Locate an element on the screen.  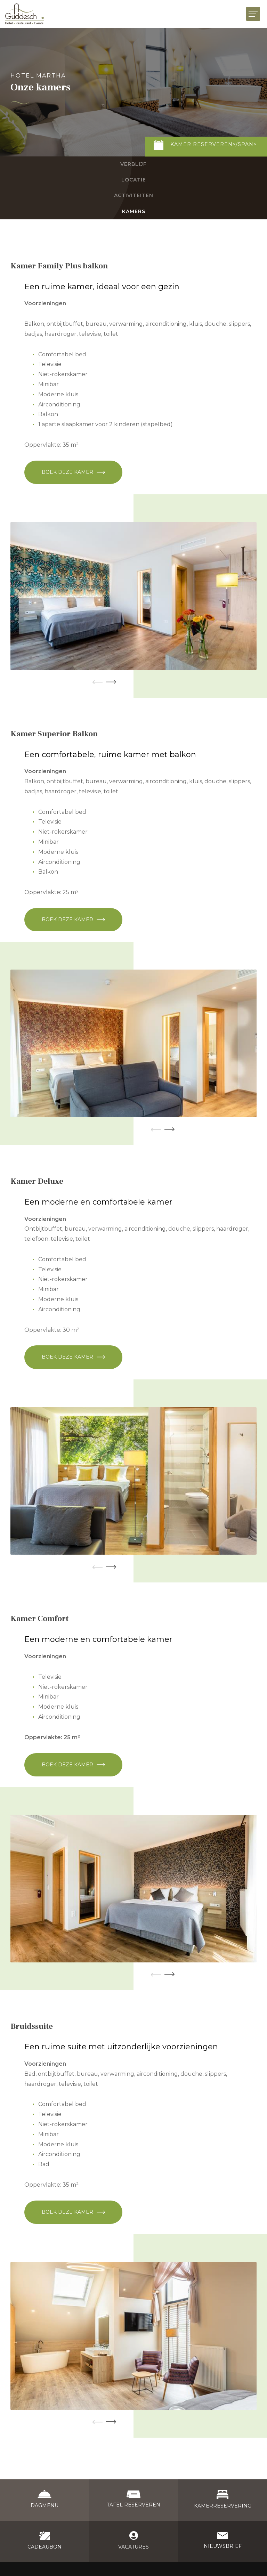
Activiteiten is located at coordinates (133, 195).